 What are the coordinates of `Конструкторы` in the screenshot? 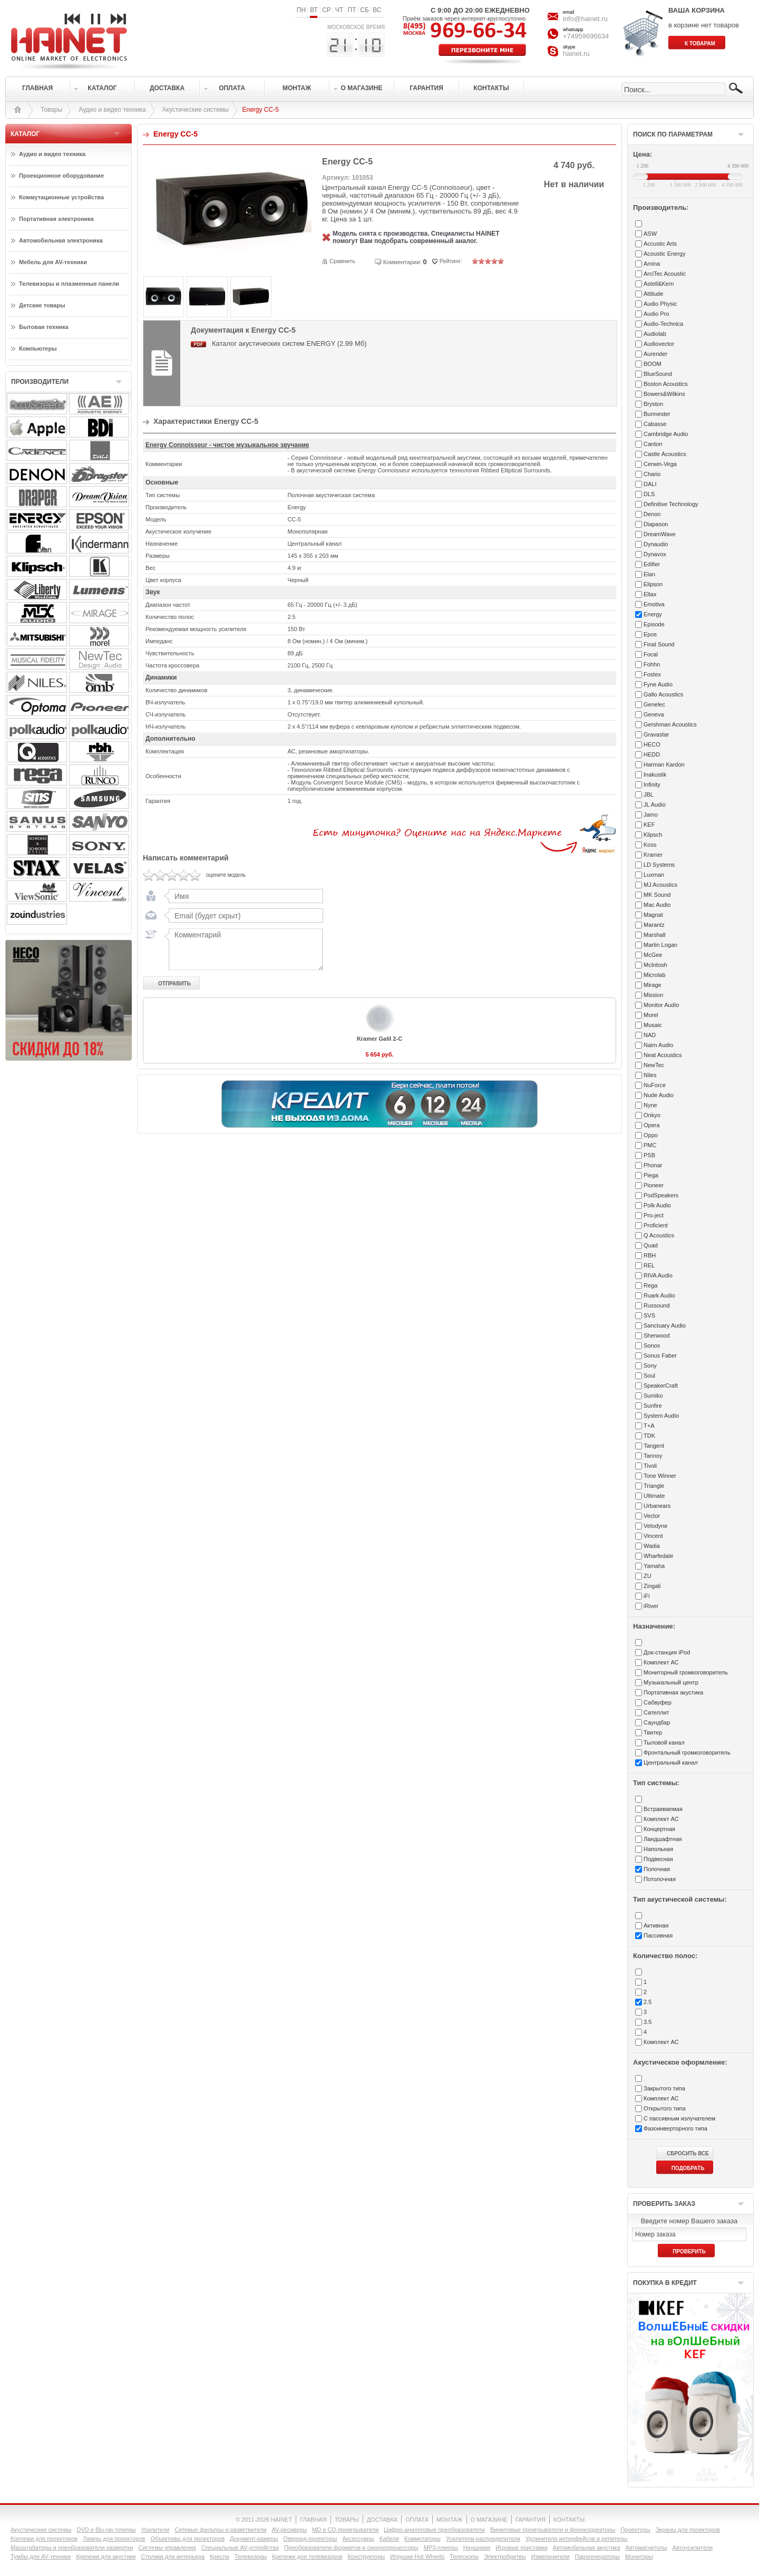 It's located at (366, 2556).